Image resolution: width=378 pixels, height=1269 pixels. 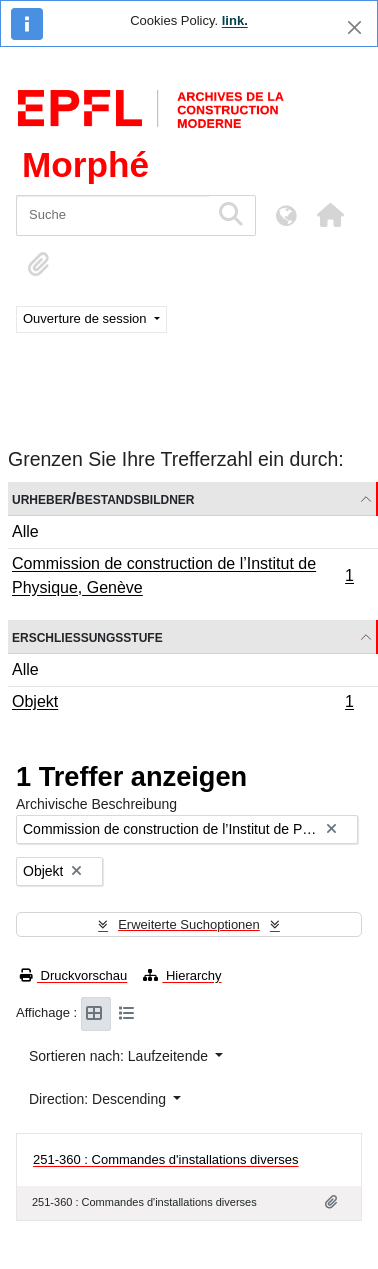 I want to click on Commission de construction de l’Institut de Physique, Genève, so click(x=182, y=575).